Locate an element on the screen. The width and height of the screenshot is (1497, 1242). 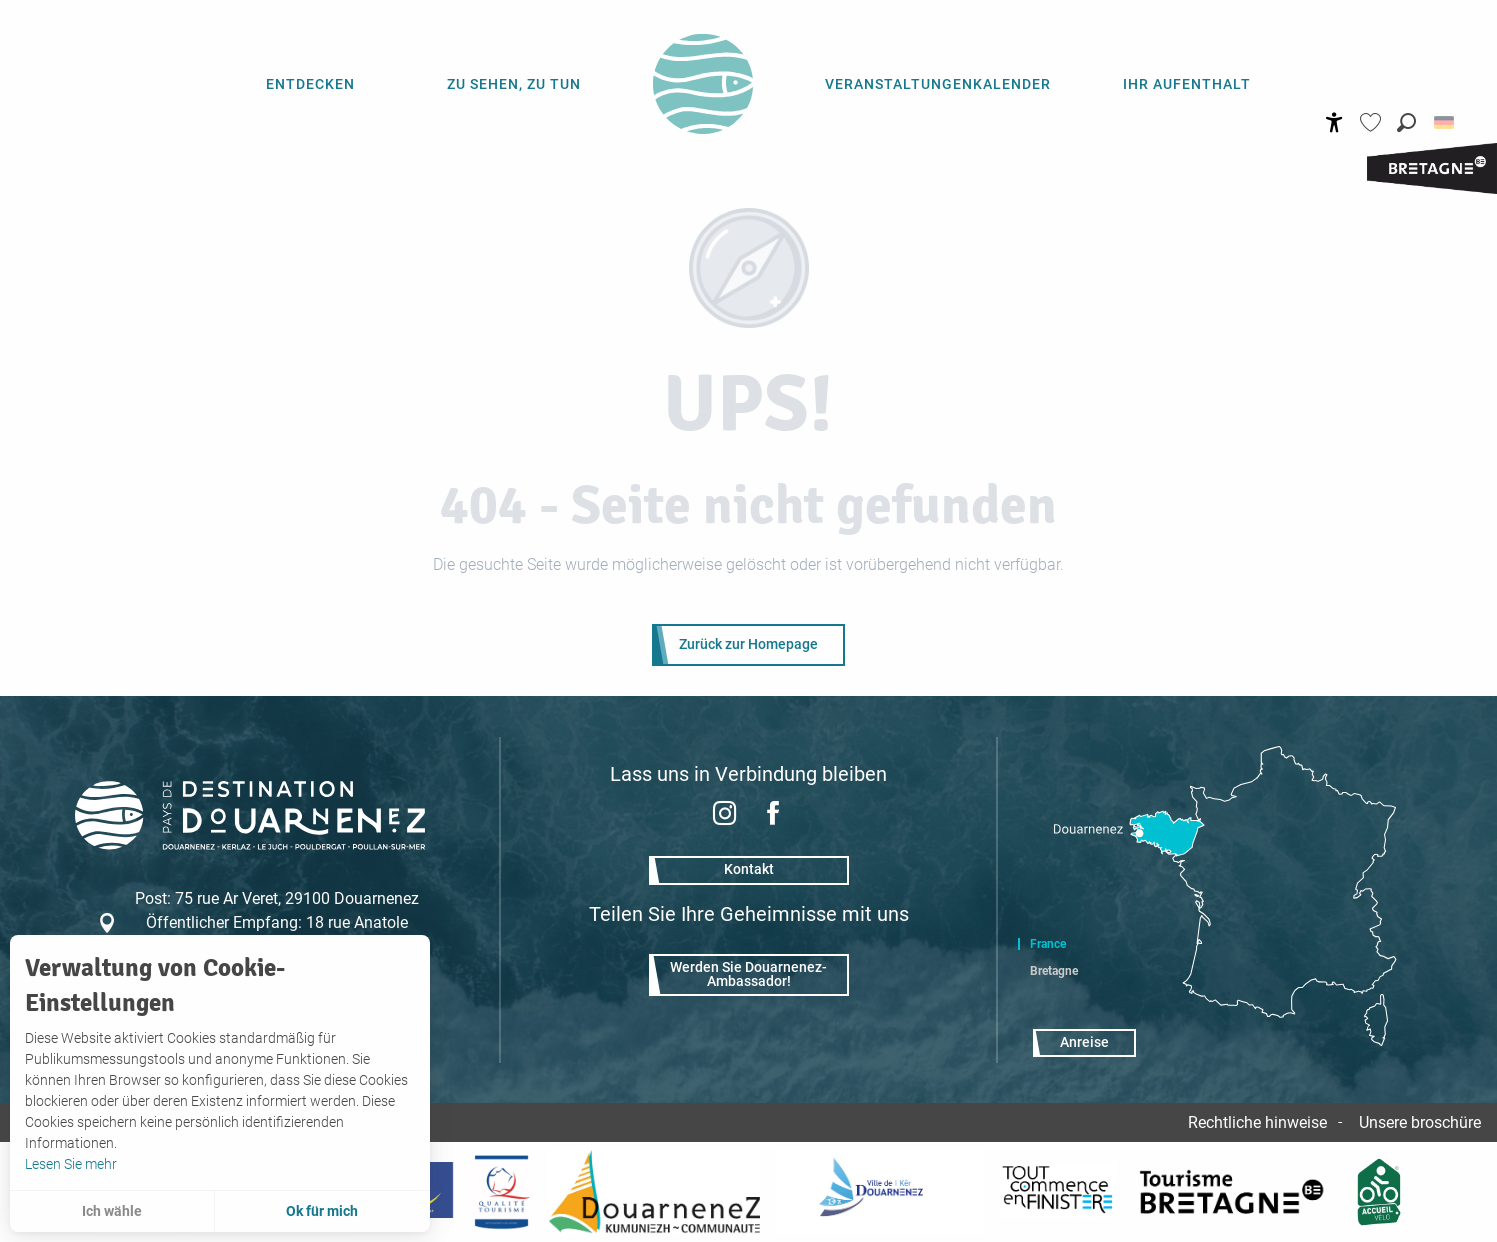
[Accessibilité] is located at coordinates (1334, 122).